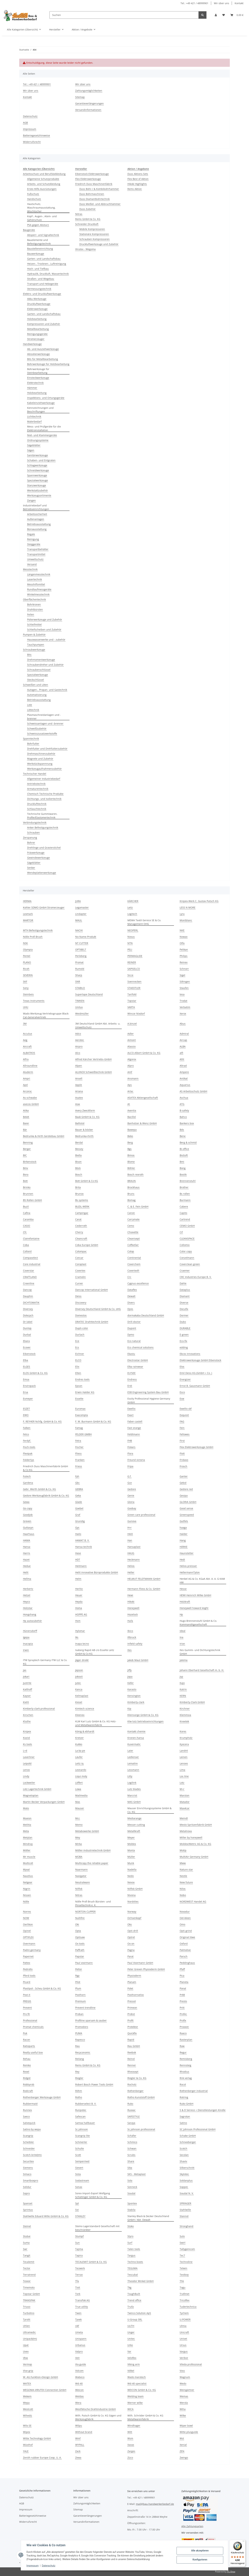 Image resolution: width=249 pixels, height=2576 pixels. Describe the element at coordinates (77, 1620) in the screenshot. I see `Hsm` at that location.